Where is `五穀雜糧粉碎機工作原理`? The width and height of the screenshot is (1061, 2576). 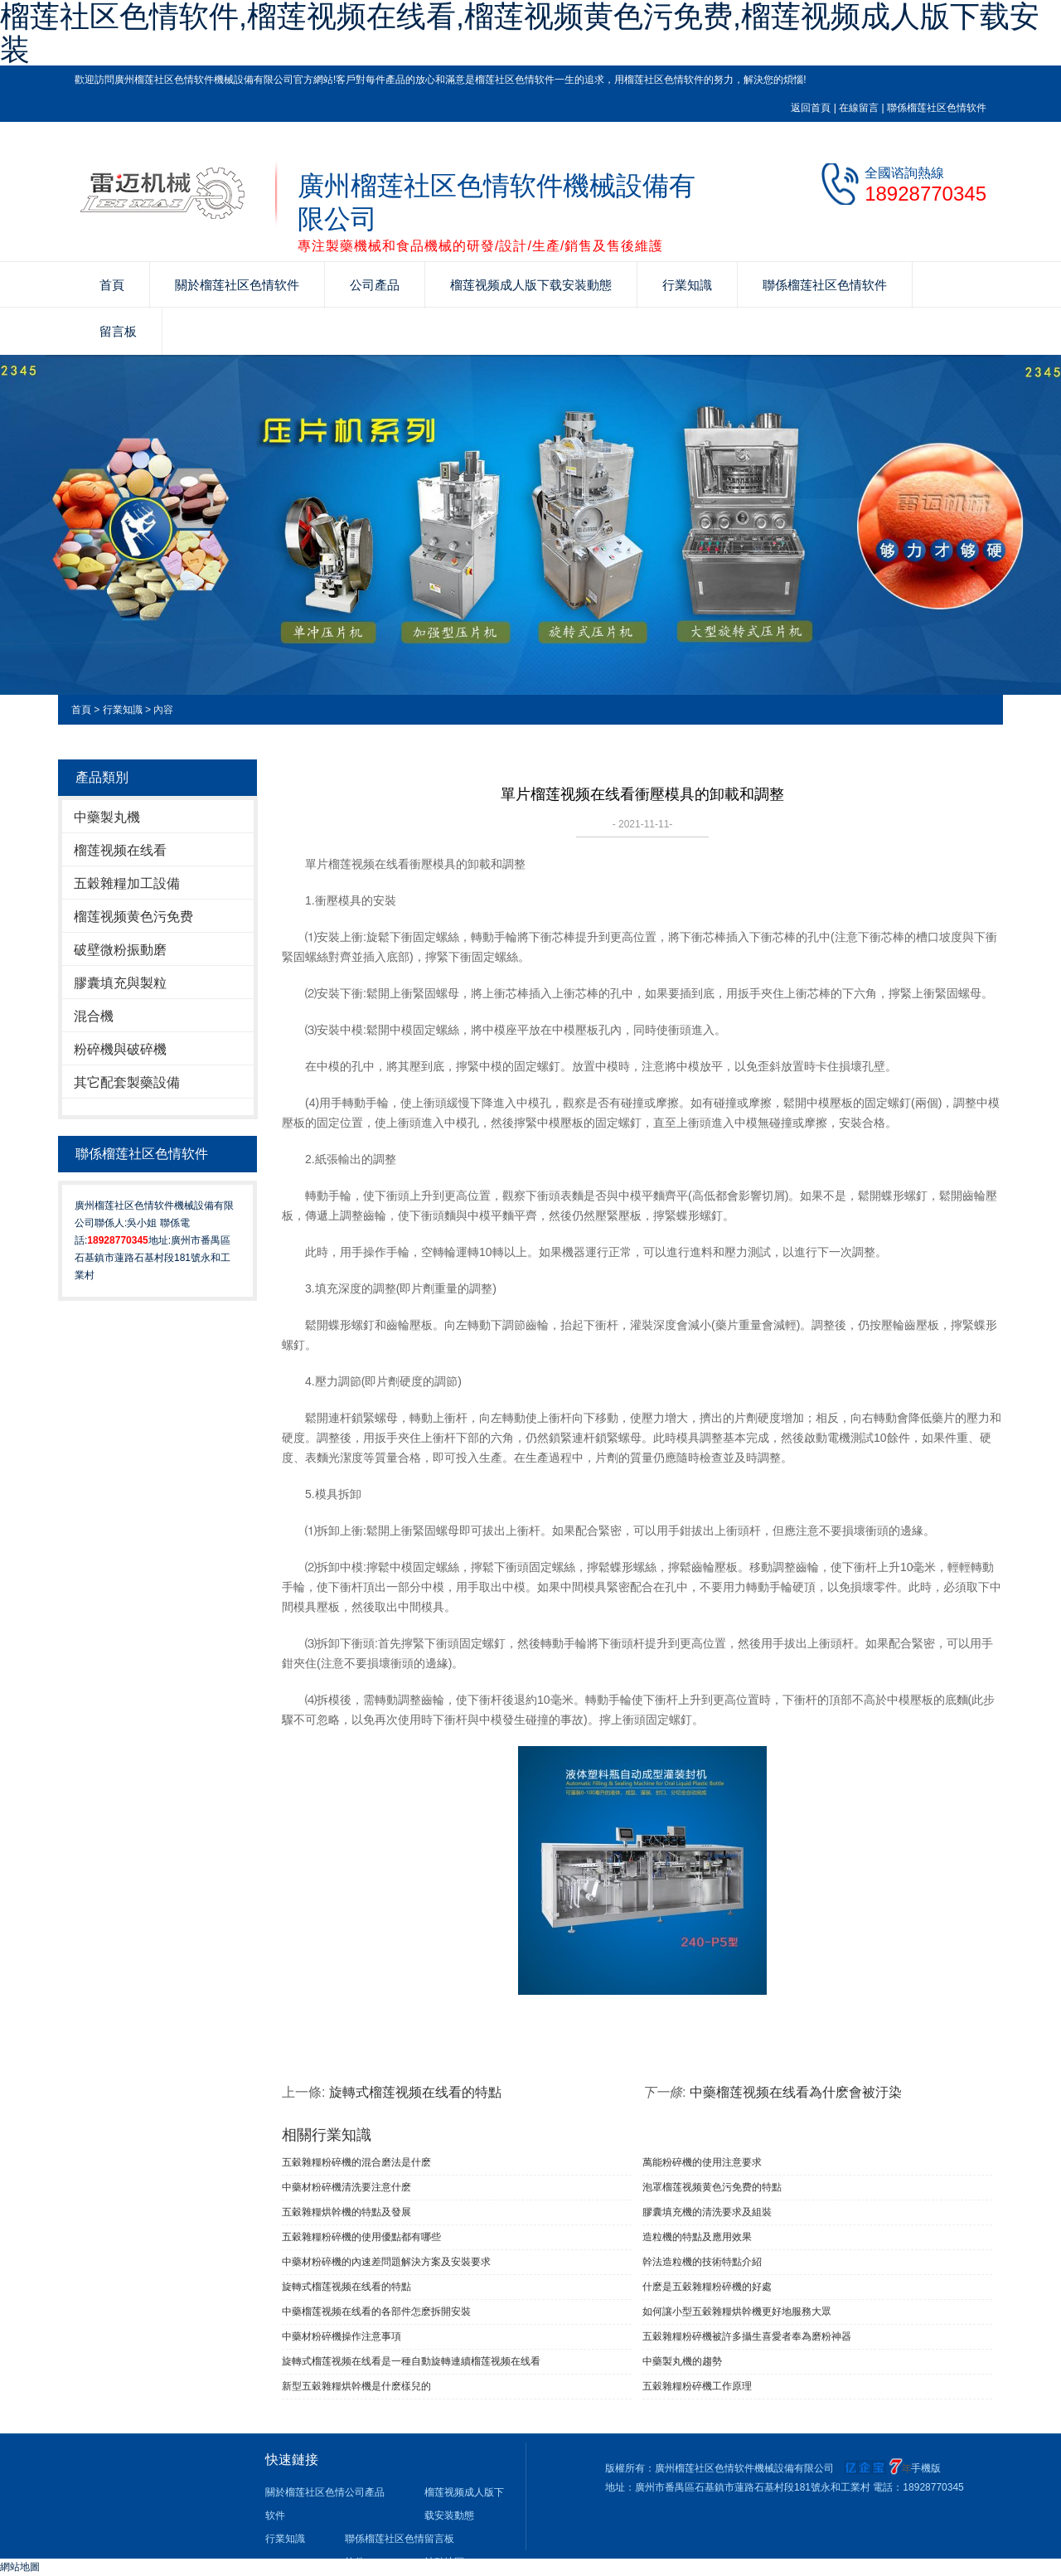
五穀雜糧粉碎機工作原理 is located at coordinates (697, 2386).